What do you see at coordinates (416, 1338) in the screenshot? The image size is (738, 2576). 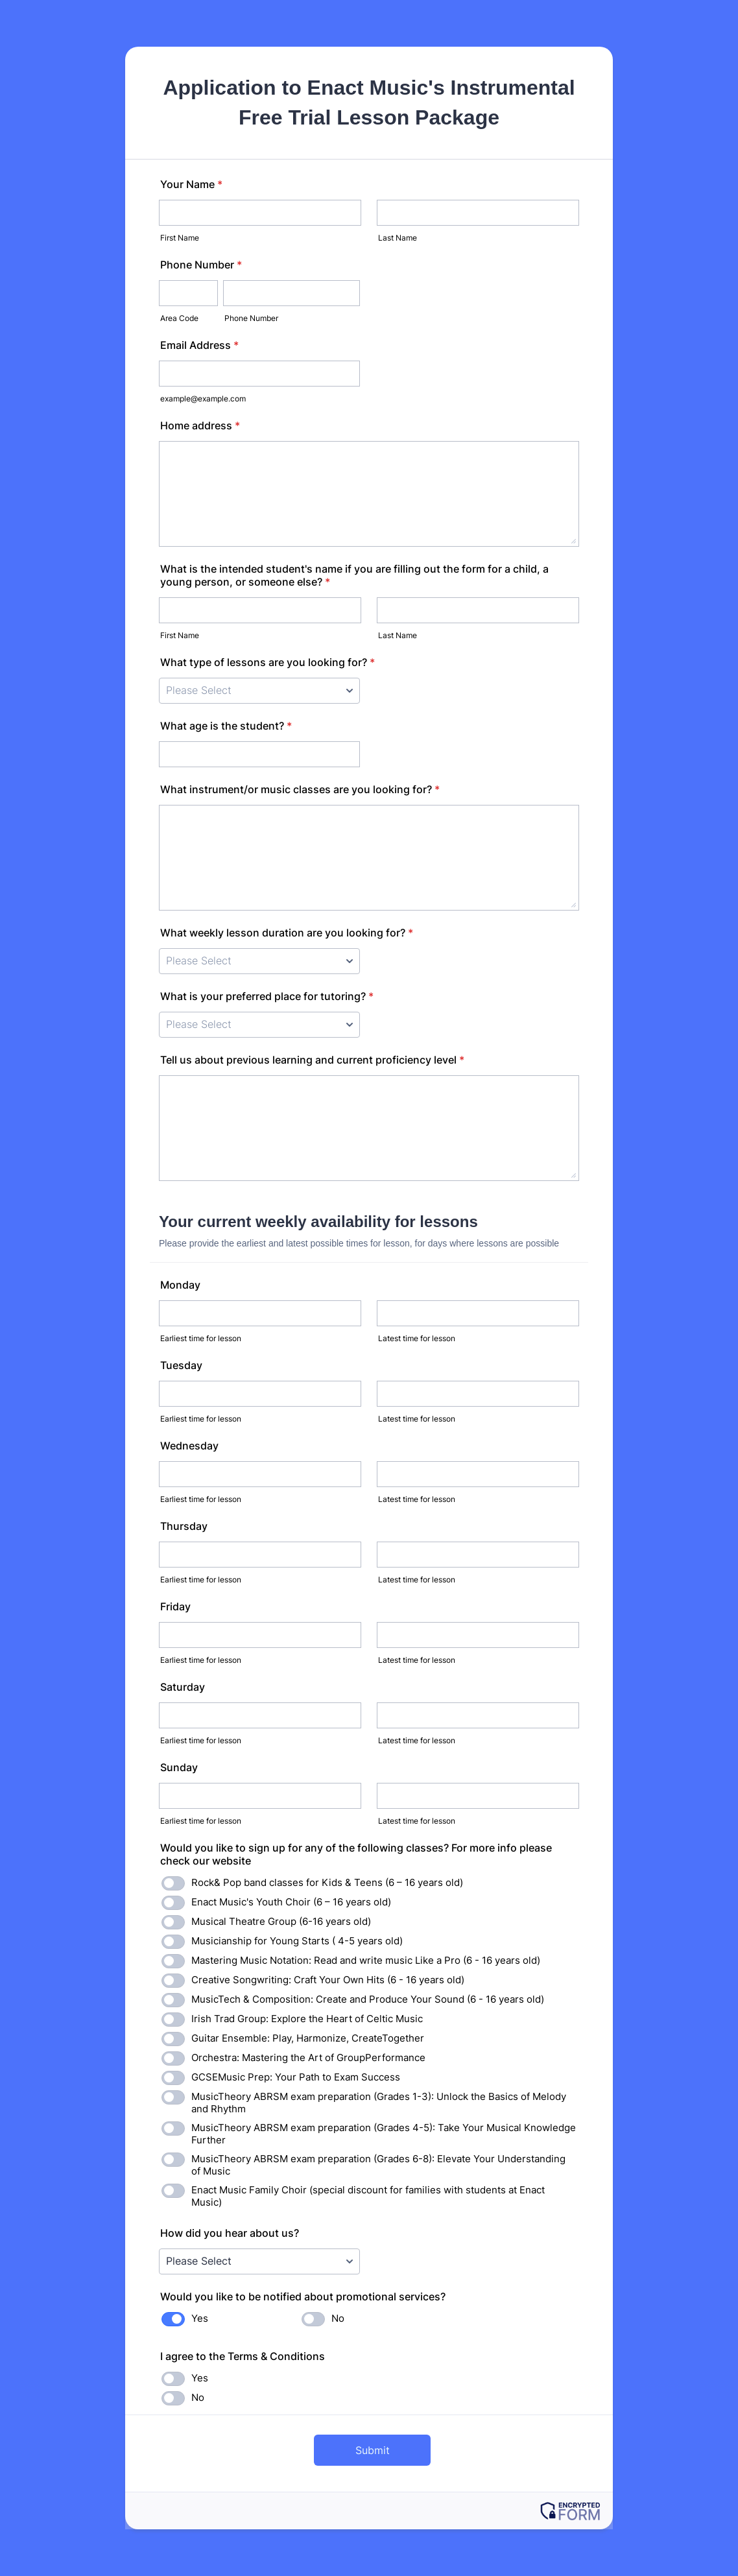 I see `Latest time for lesson` at bounding box center [416, 1338].